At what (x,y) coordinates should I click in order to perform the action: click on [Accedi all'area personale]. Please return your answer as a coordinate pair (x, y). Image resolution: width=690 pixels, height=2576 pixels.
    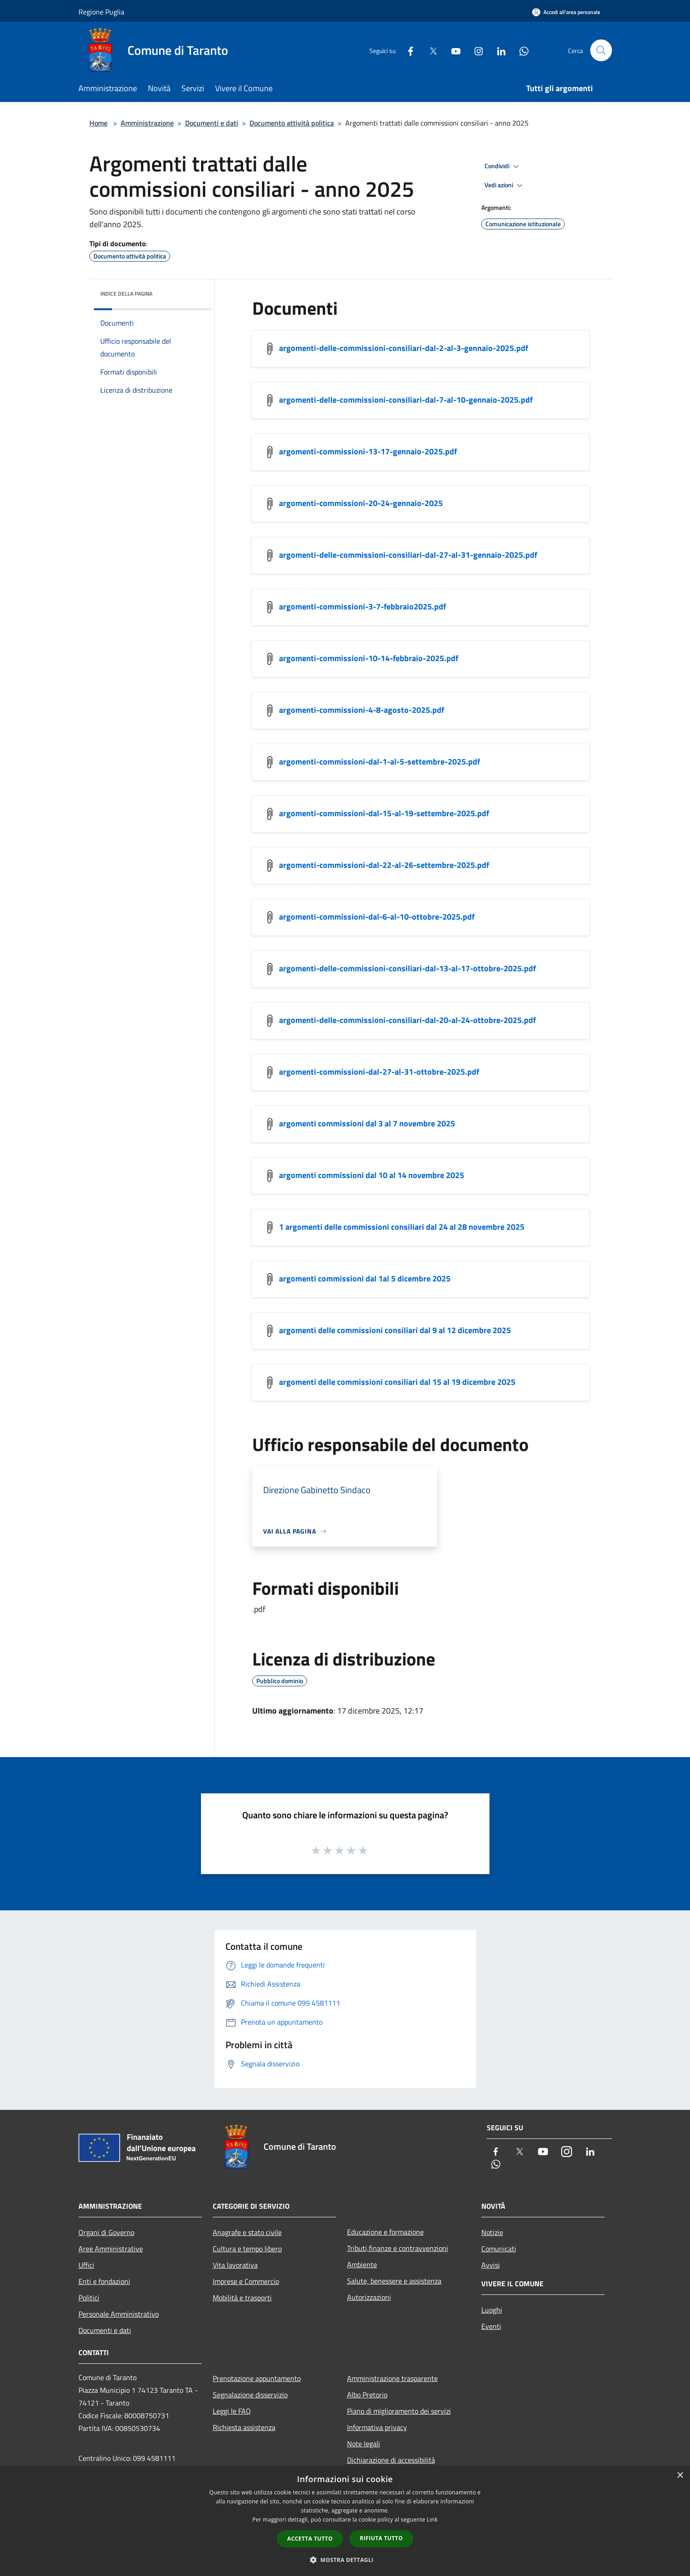
    Looking at the image, I should click on (566, 12).